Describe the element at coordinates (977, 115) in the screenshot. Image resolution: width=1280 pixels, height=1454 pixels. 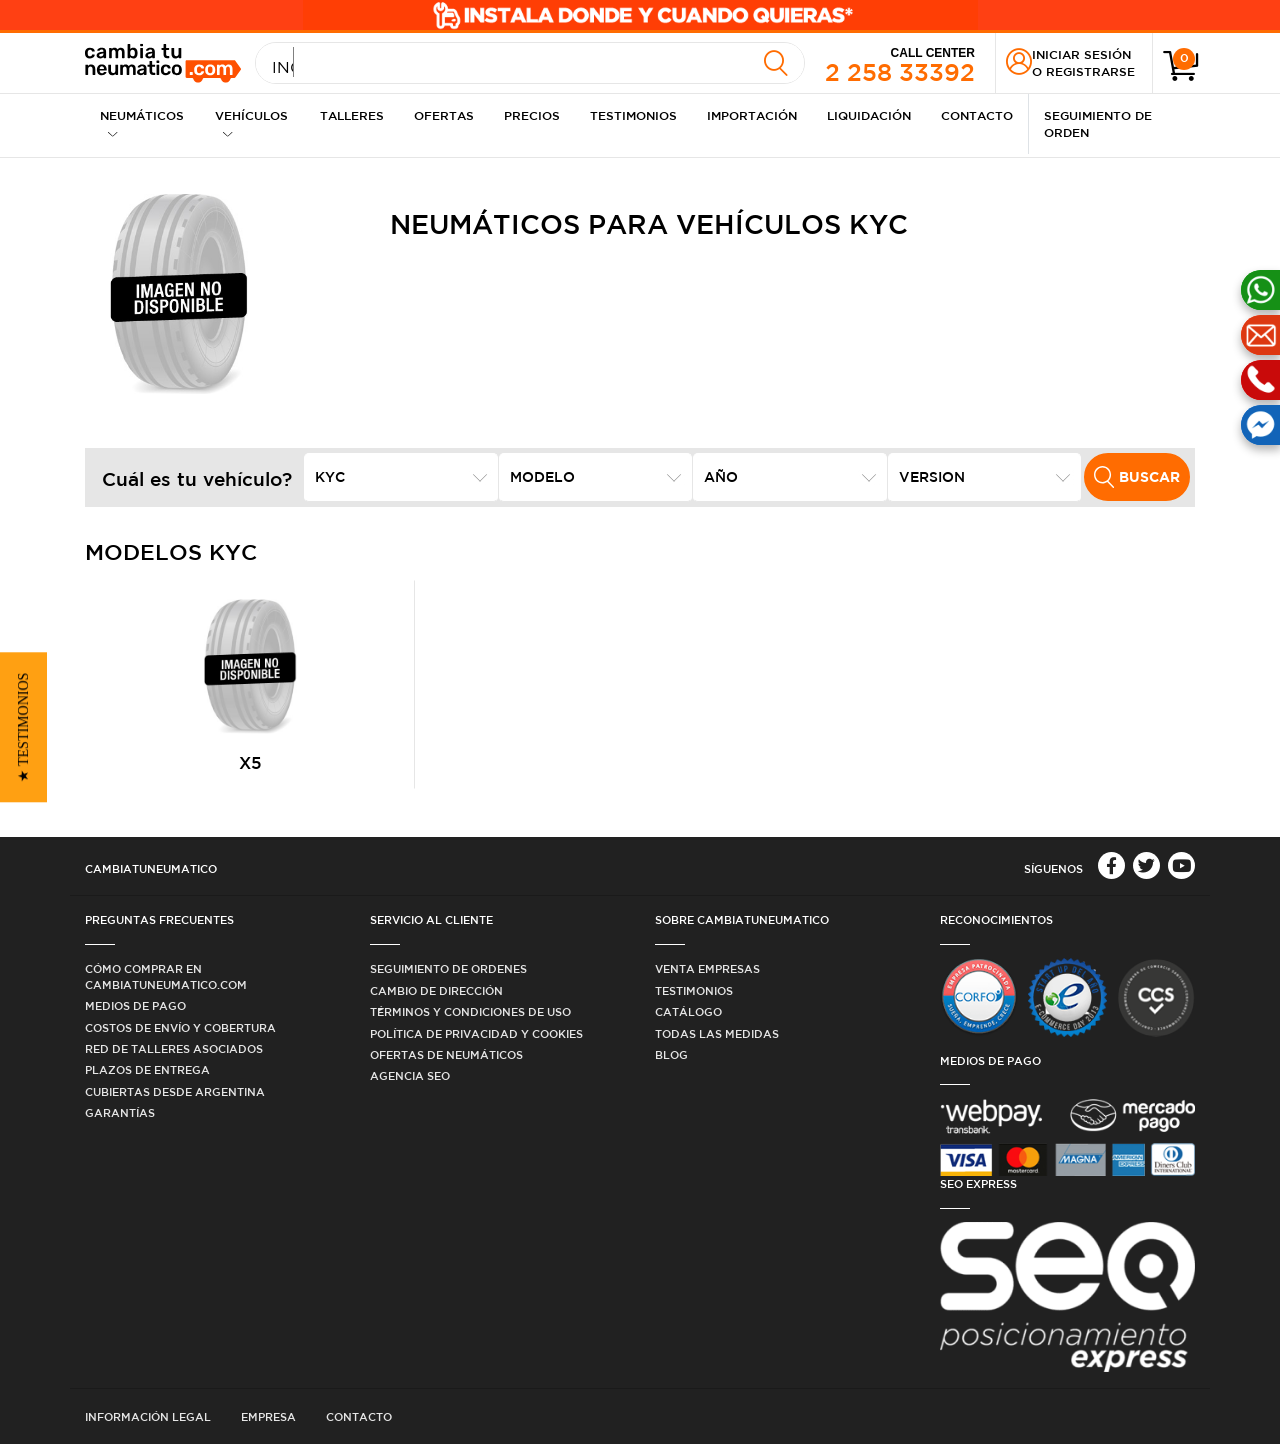
I see `Contacto` at that location.